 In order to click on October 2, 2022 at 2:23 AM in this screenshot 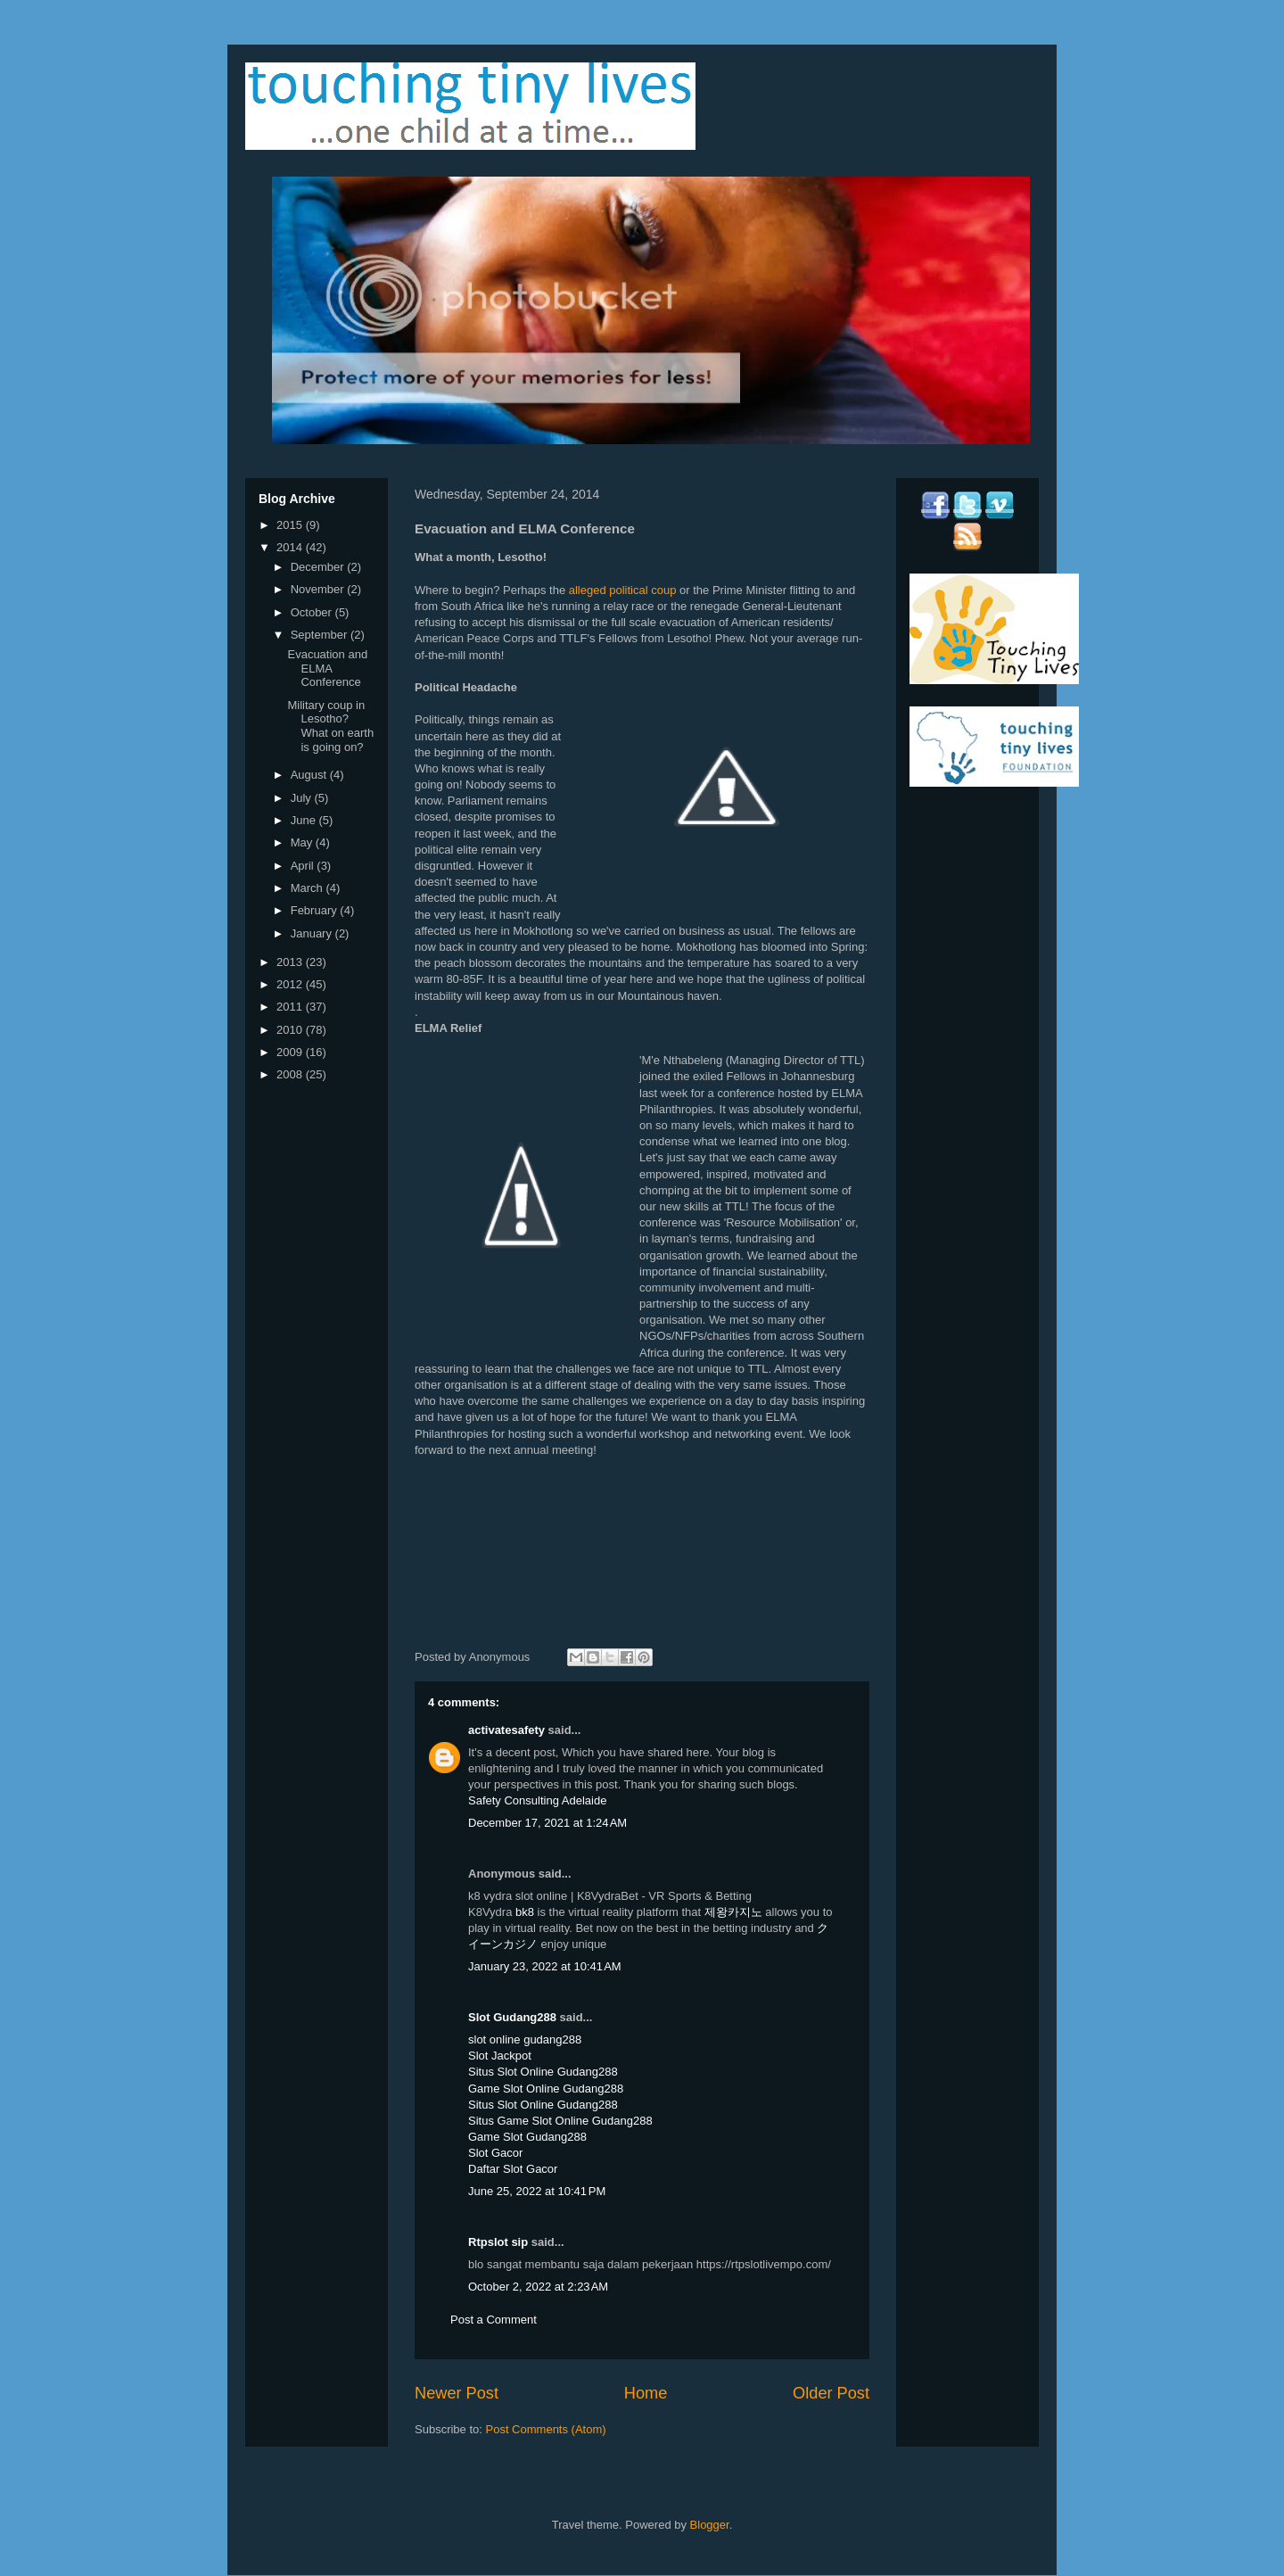, I will do `click(538, 2286)`.